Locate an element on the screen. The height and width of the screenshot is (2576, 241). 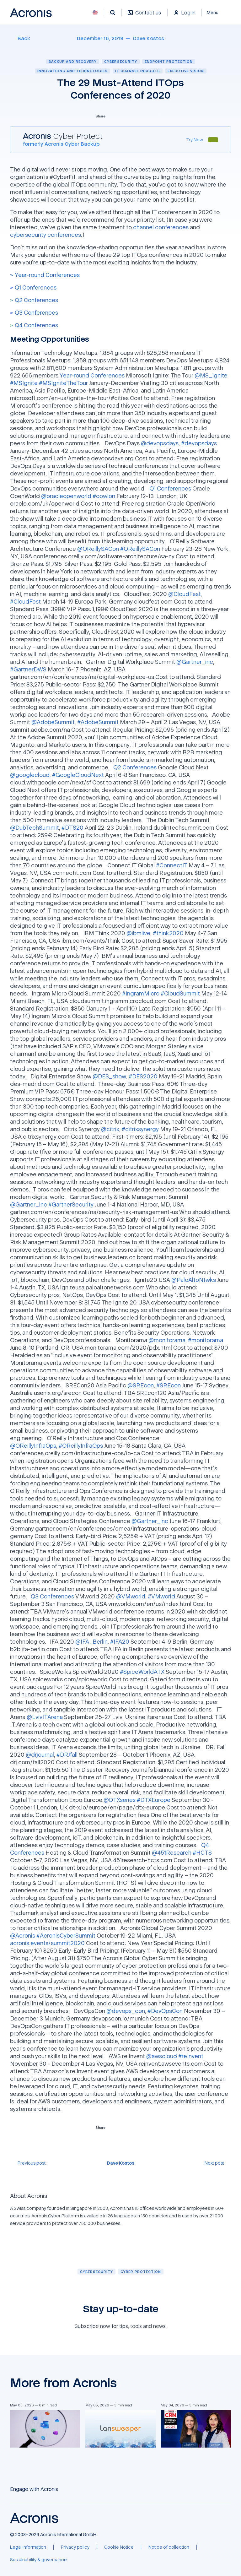
[Legal information] is located at coordinates (28, 2547).